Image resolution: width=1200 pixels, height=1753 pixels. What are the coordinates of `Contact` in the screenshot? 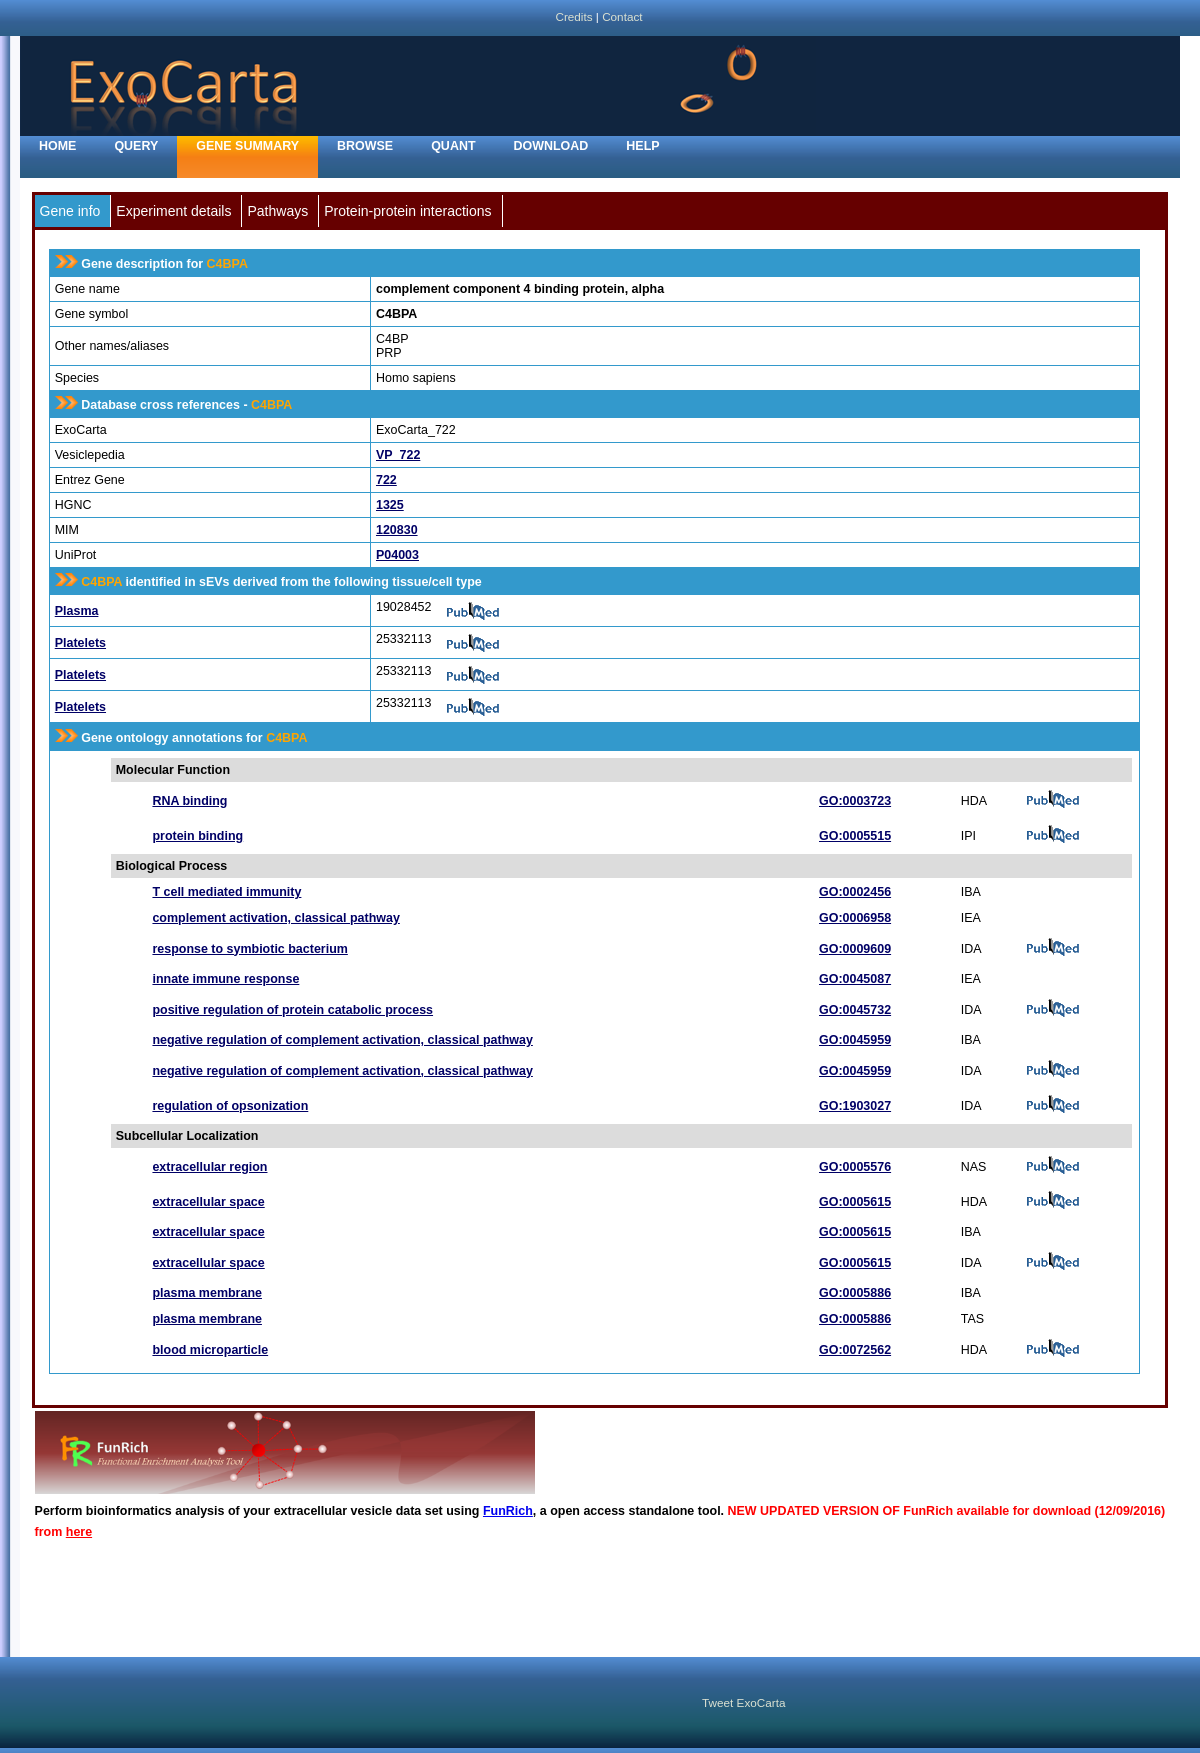 It's located at (622, 16).